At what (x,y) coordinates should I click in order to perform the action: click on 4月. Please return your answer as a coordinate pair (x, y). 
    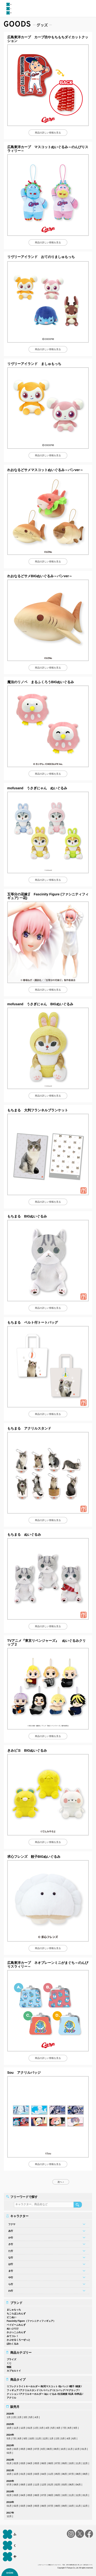
    Looking at the image, I should click on (36, 2417).